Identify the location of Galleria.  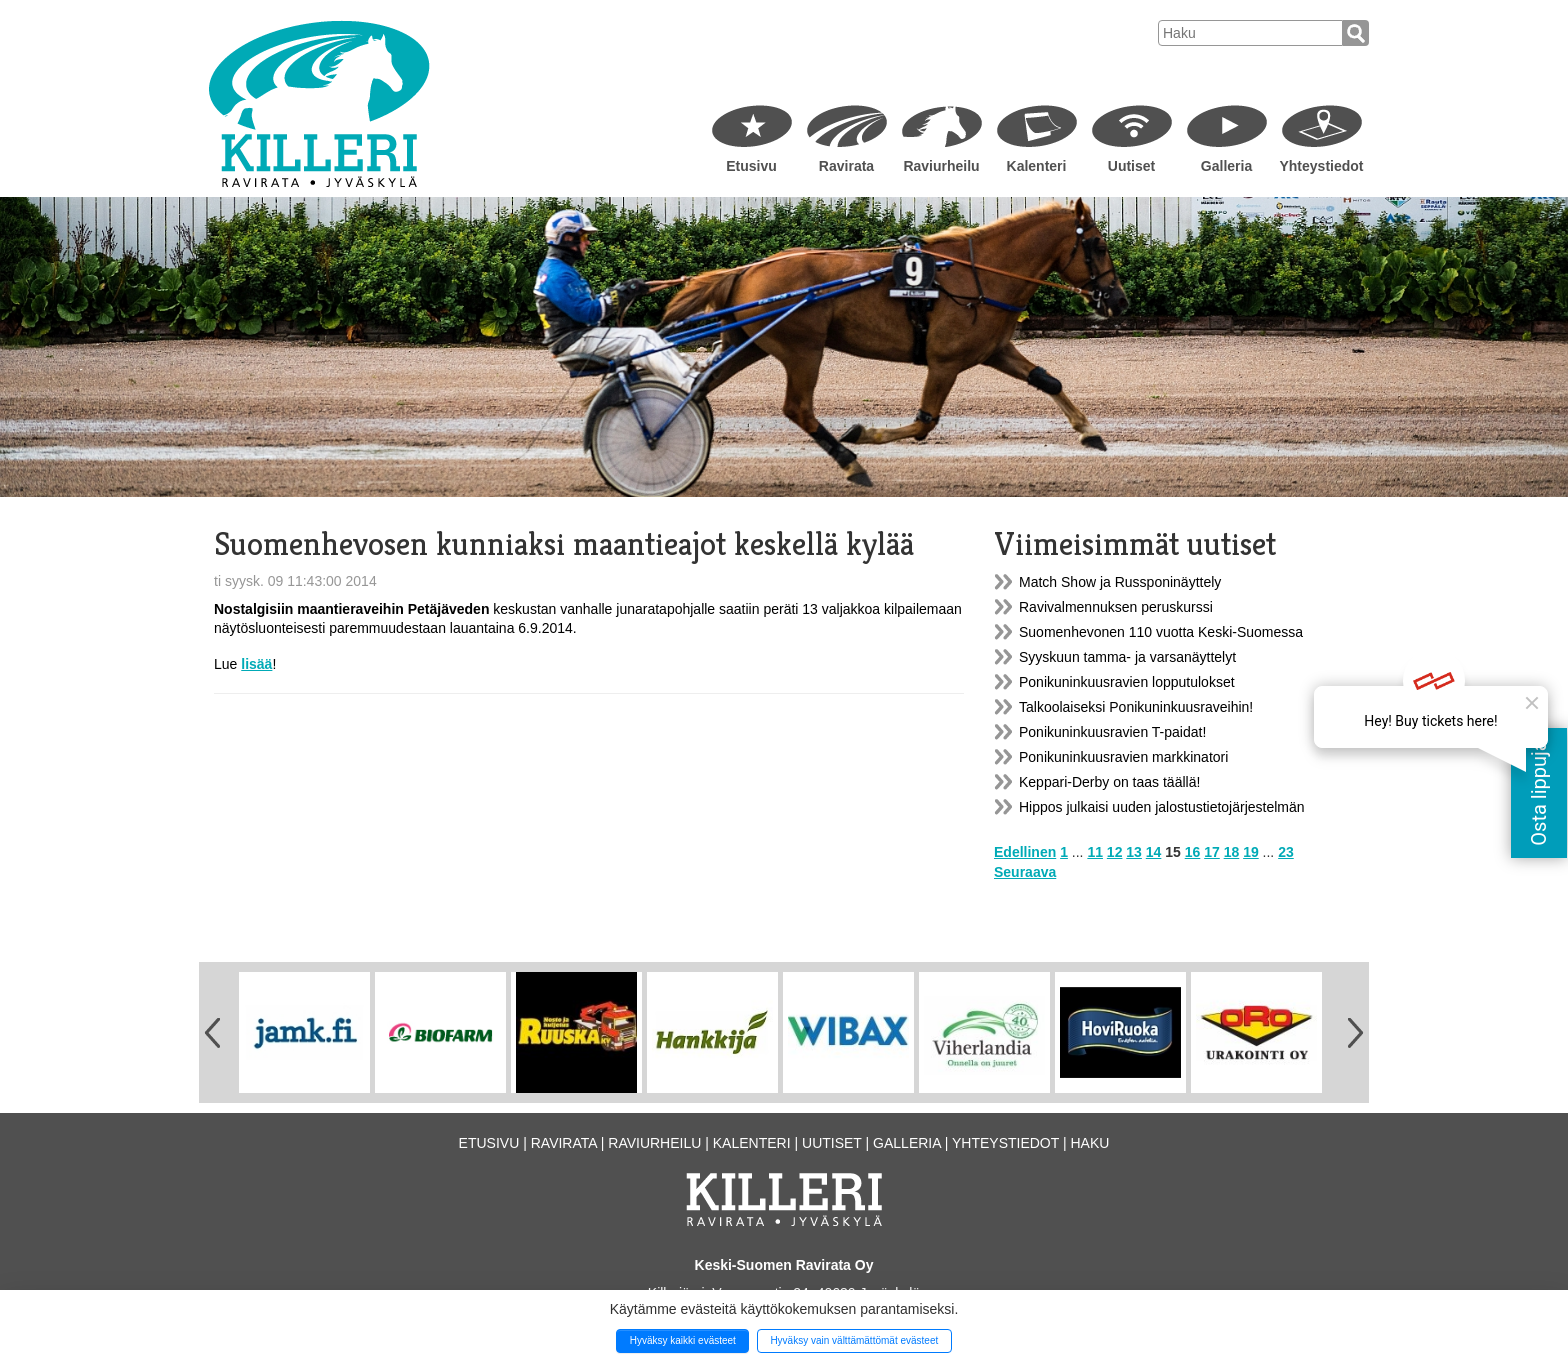
(1226, 166).